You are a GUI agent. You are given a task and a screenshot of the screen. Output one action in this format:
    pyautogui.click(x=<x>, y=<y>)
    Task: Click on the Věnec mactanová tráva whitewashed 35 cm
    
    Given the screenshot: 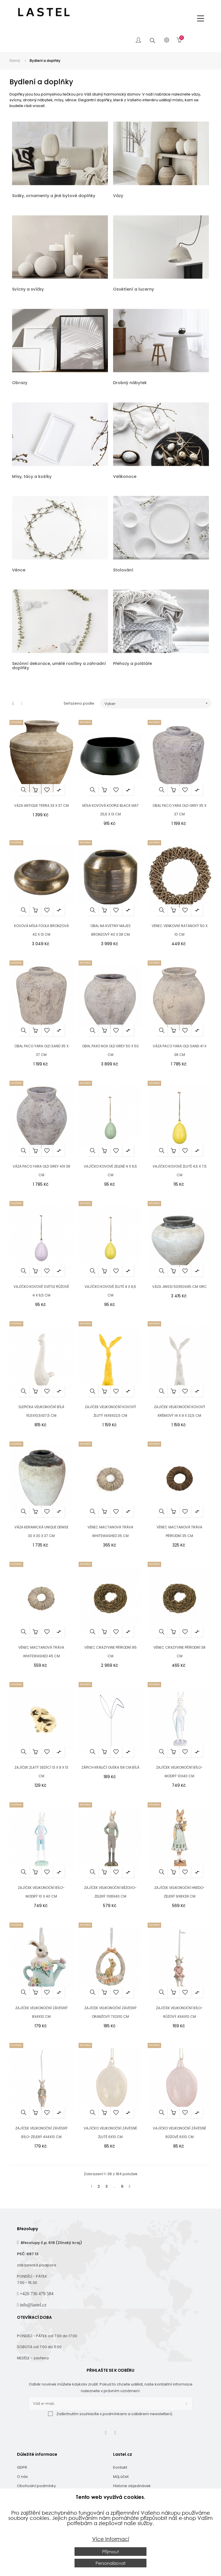 What is the action you would take?
    pyautogui.click(x=110, y=1531)
    